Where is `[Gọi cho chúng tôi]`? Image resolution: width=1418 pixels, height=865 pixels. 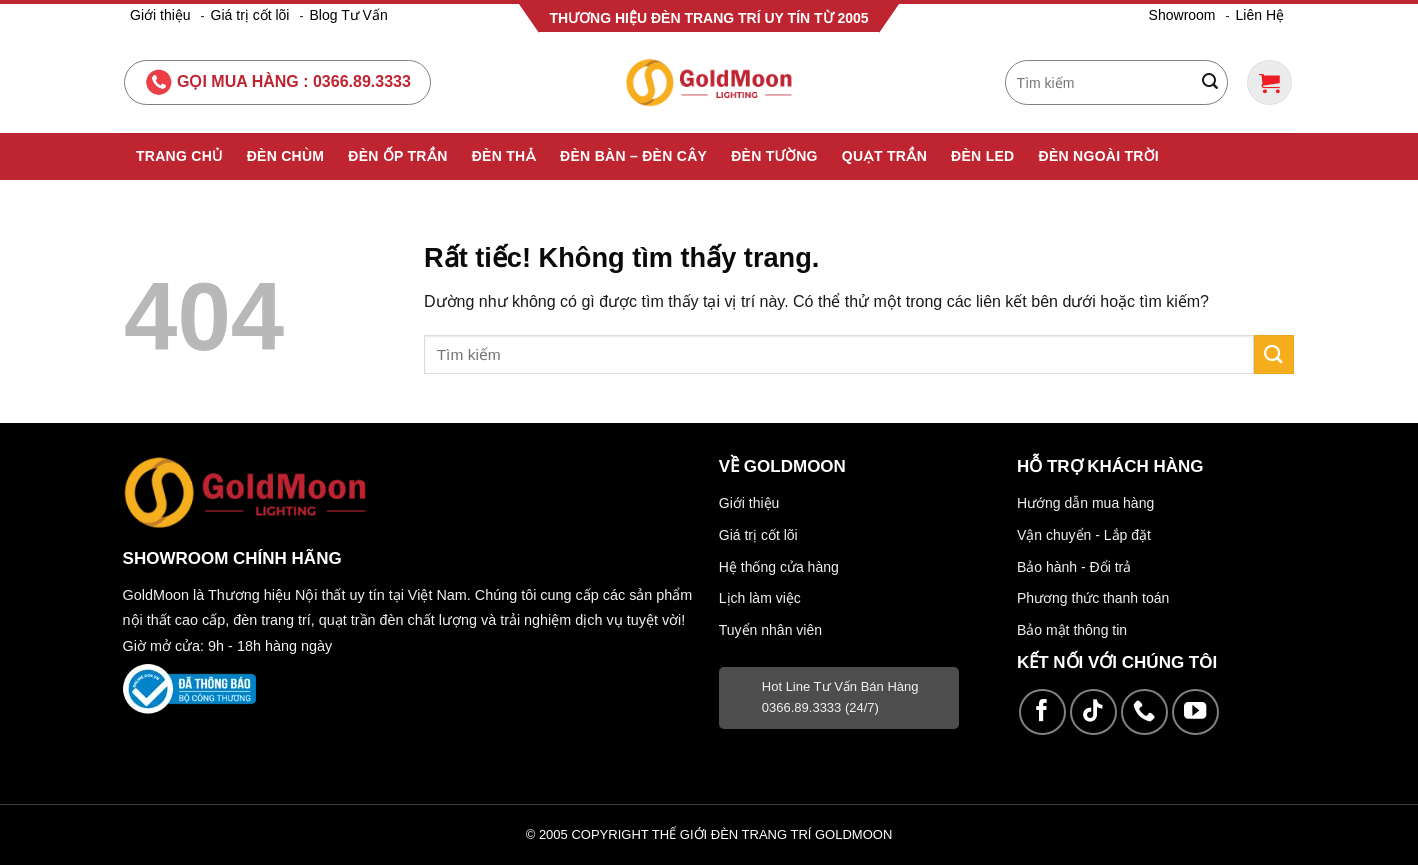 [Gọi cho chúng tôi] is located at coordinates (1144, 712).